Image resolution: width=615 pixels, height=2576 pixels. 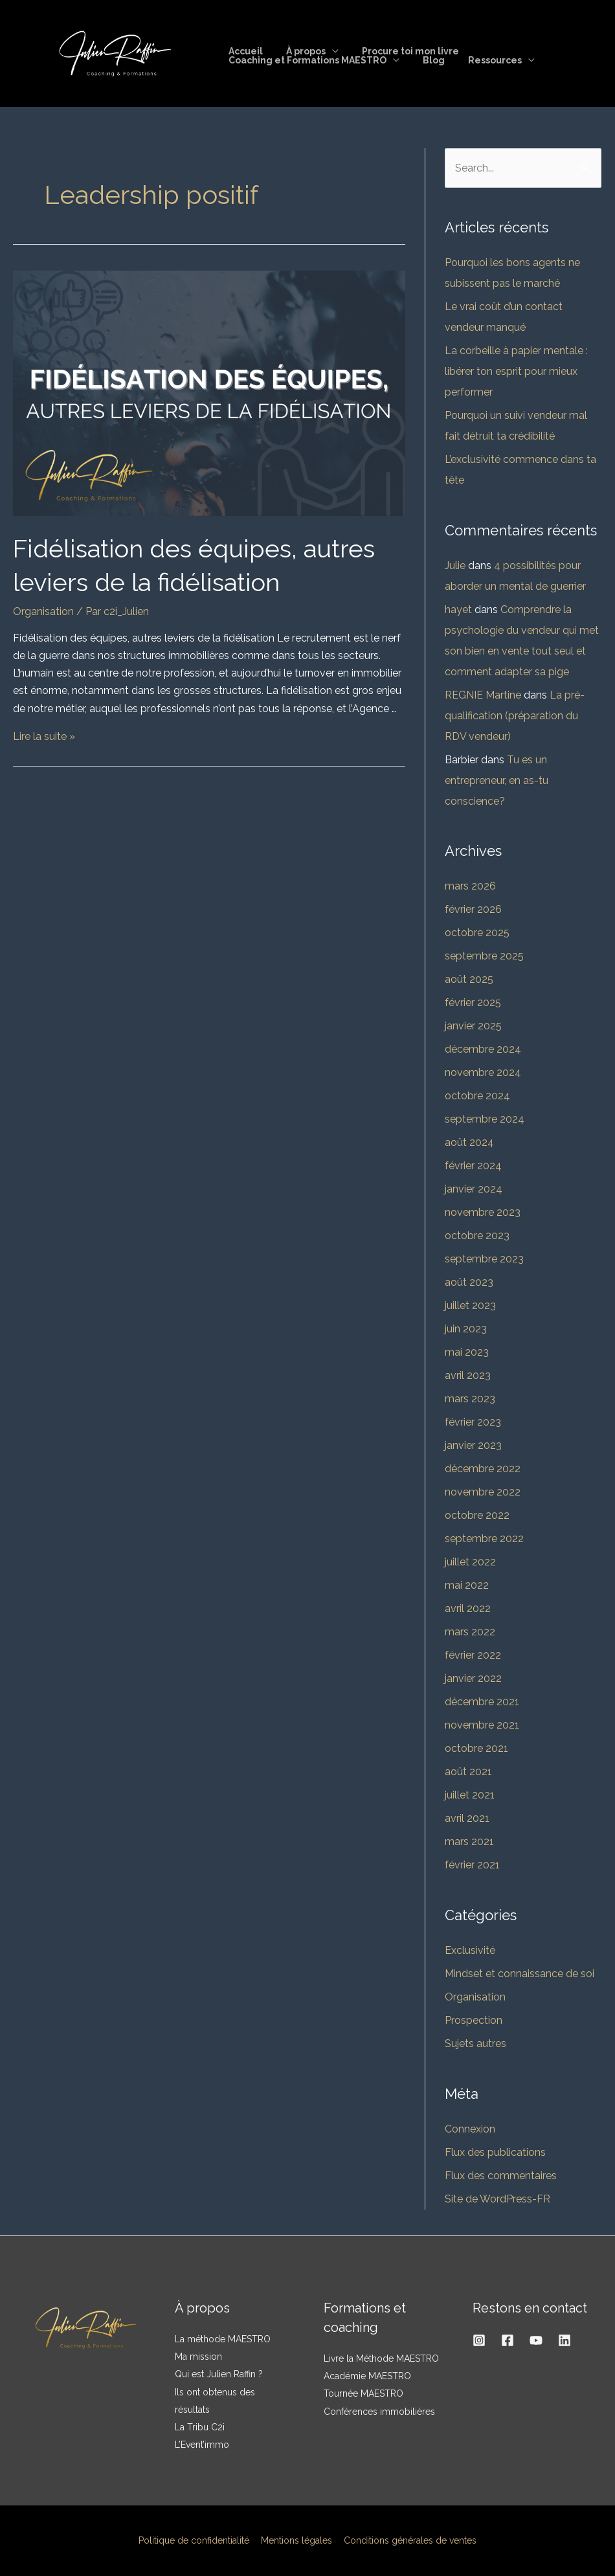 What do you see at coordinates (473, 909) in the screenshot?
I see `février 2026` at bounding box center [473, 909].